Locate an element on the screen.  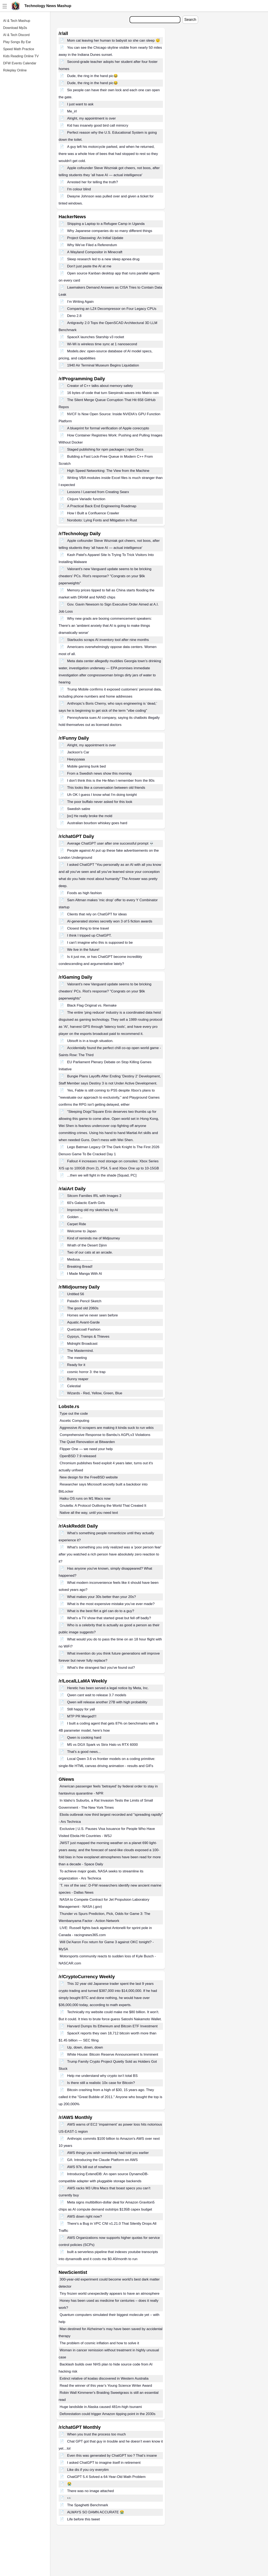
Uh OK I guess I know what I'm doing tonight is located at coordinates (102, 795).